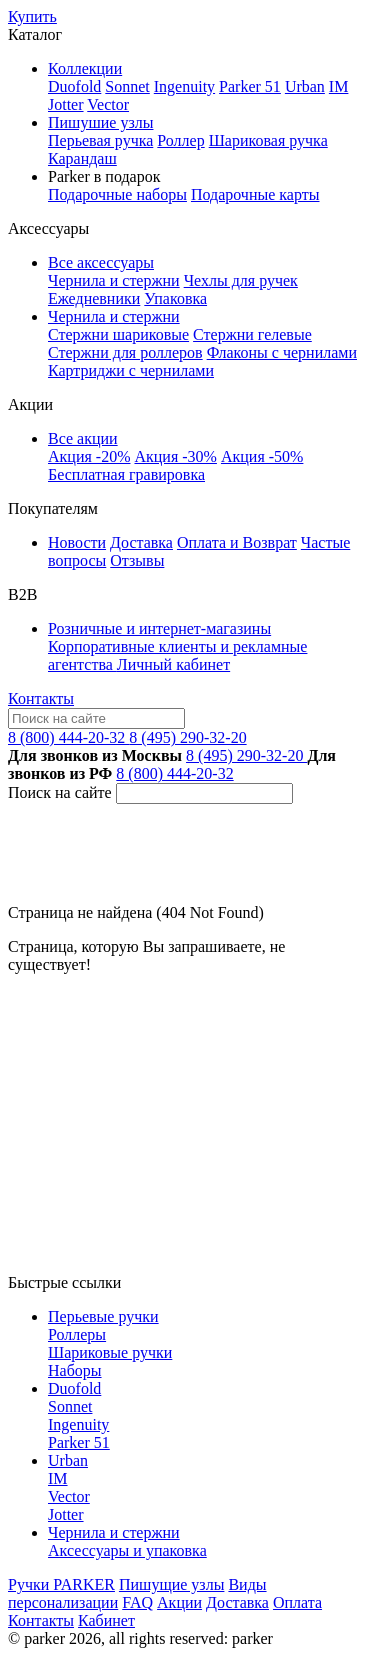 The height and width of the screenshot is (1656, 375). Describe the element at coordinates (100, 140) in the screenshot. I see `Перьевая ручка` at that location.